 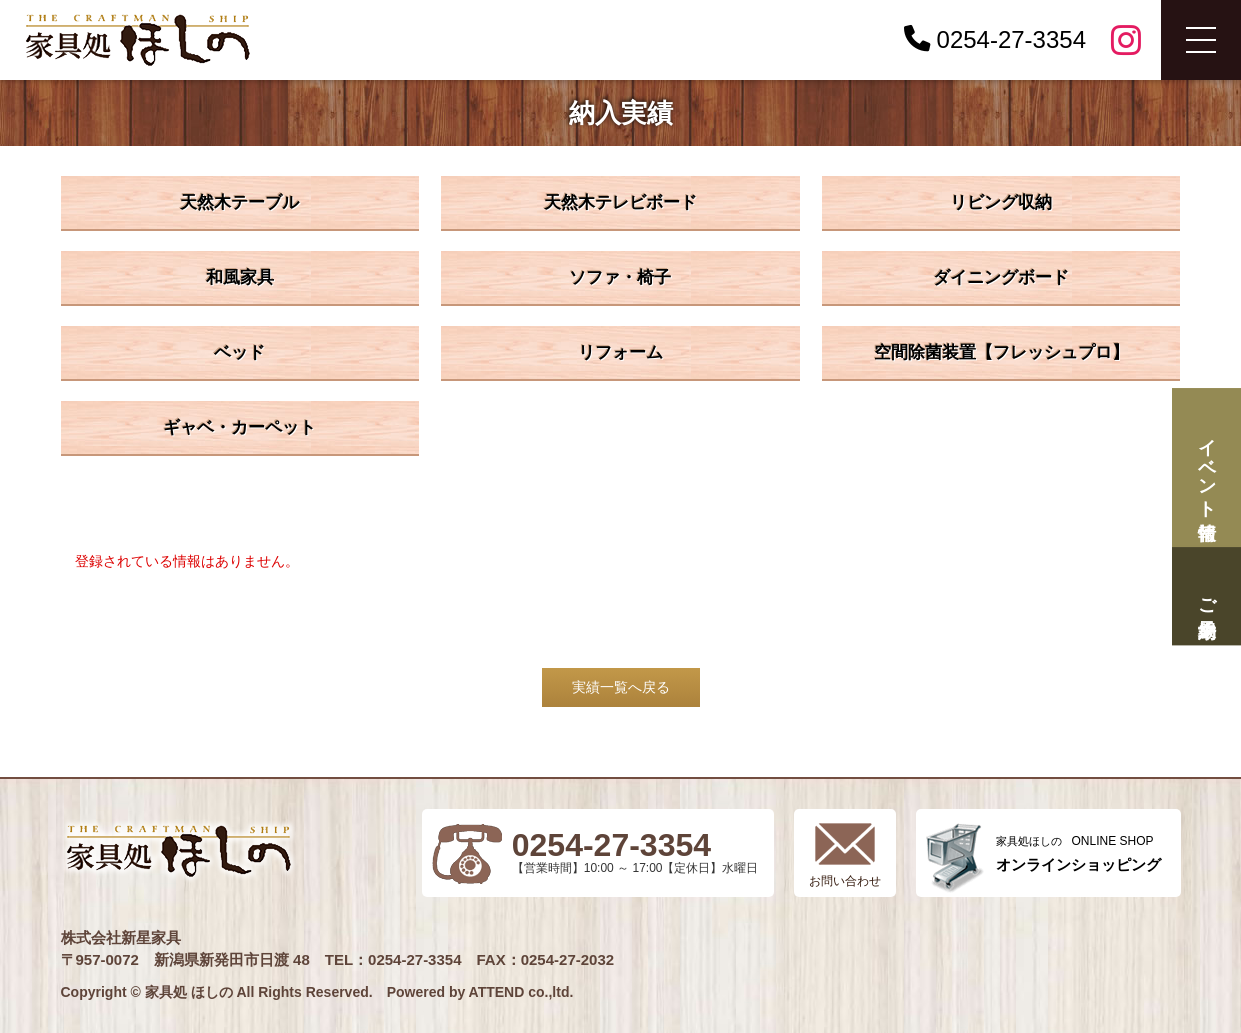 I want to click on 実績一覧へ戻る, so click(x=621, y=687).